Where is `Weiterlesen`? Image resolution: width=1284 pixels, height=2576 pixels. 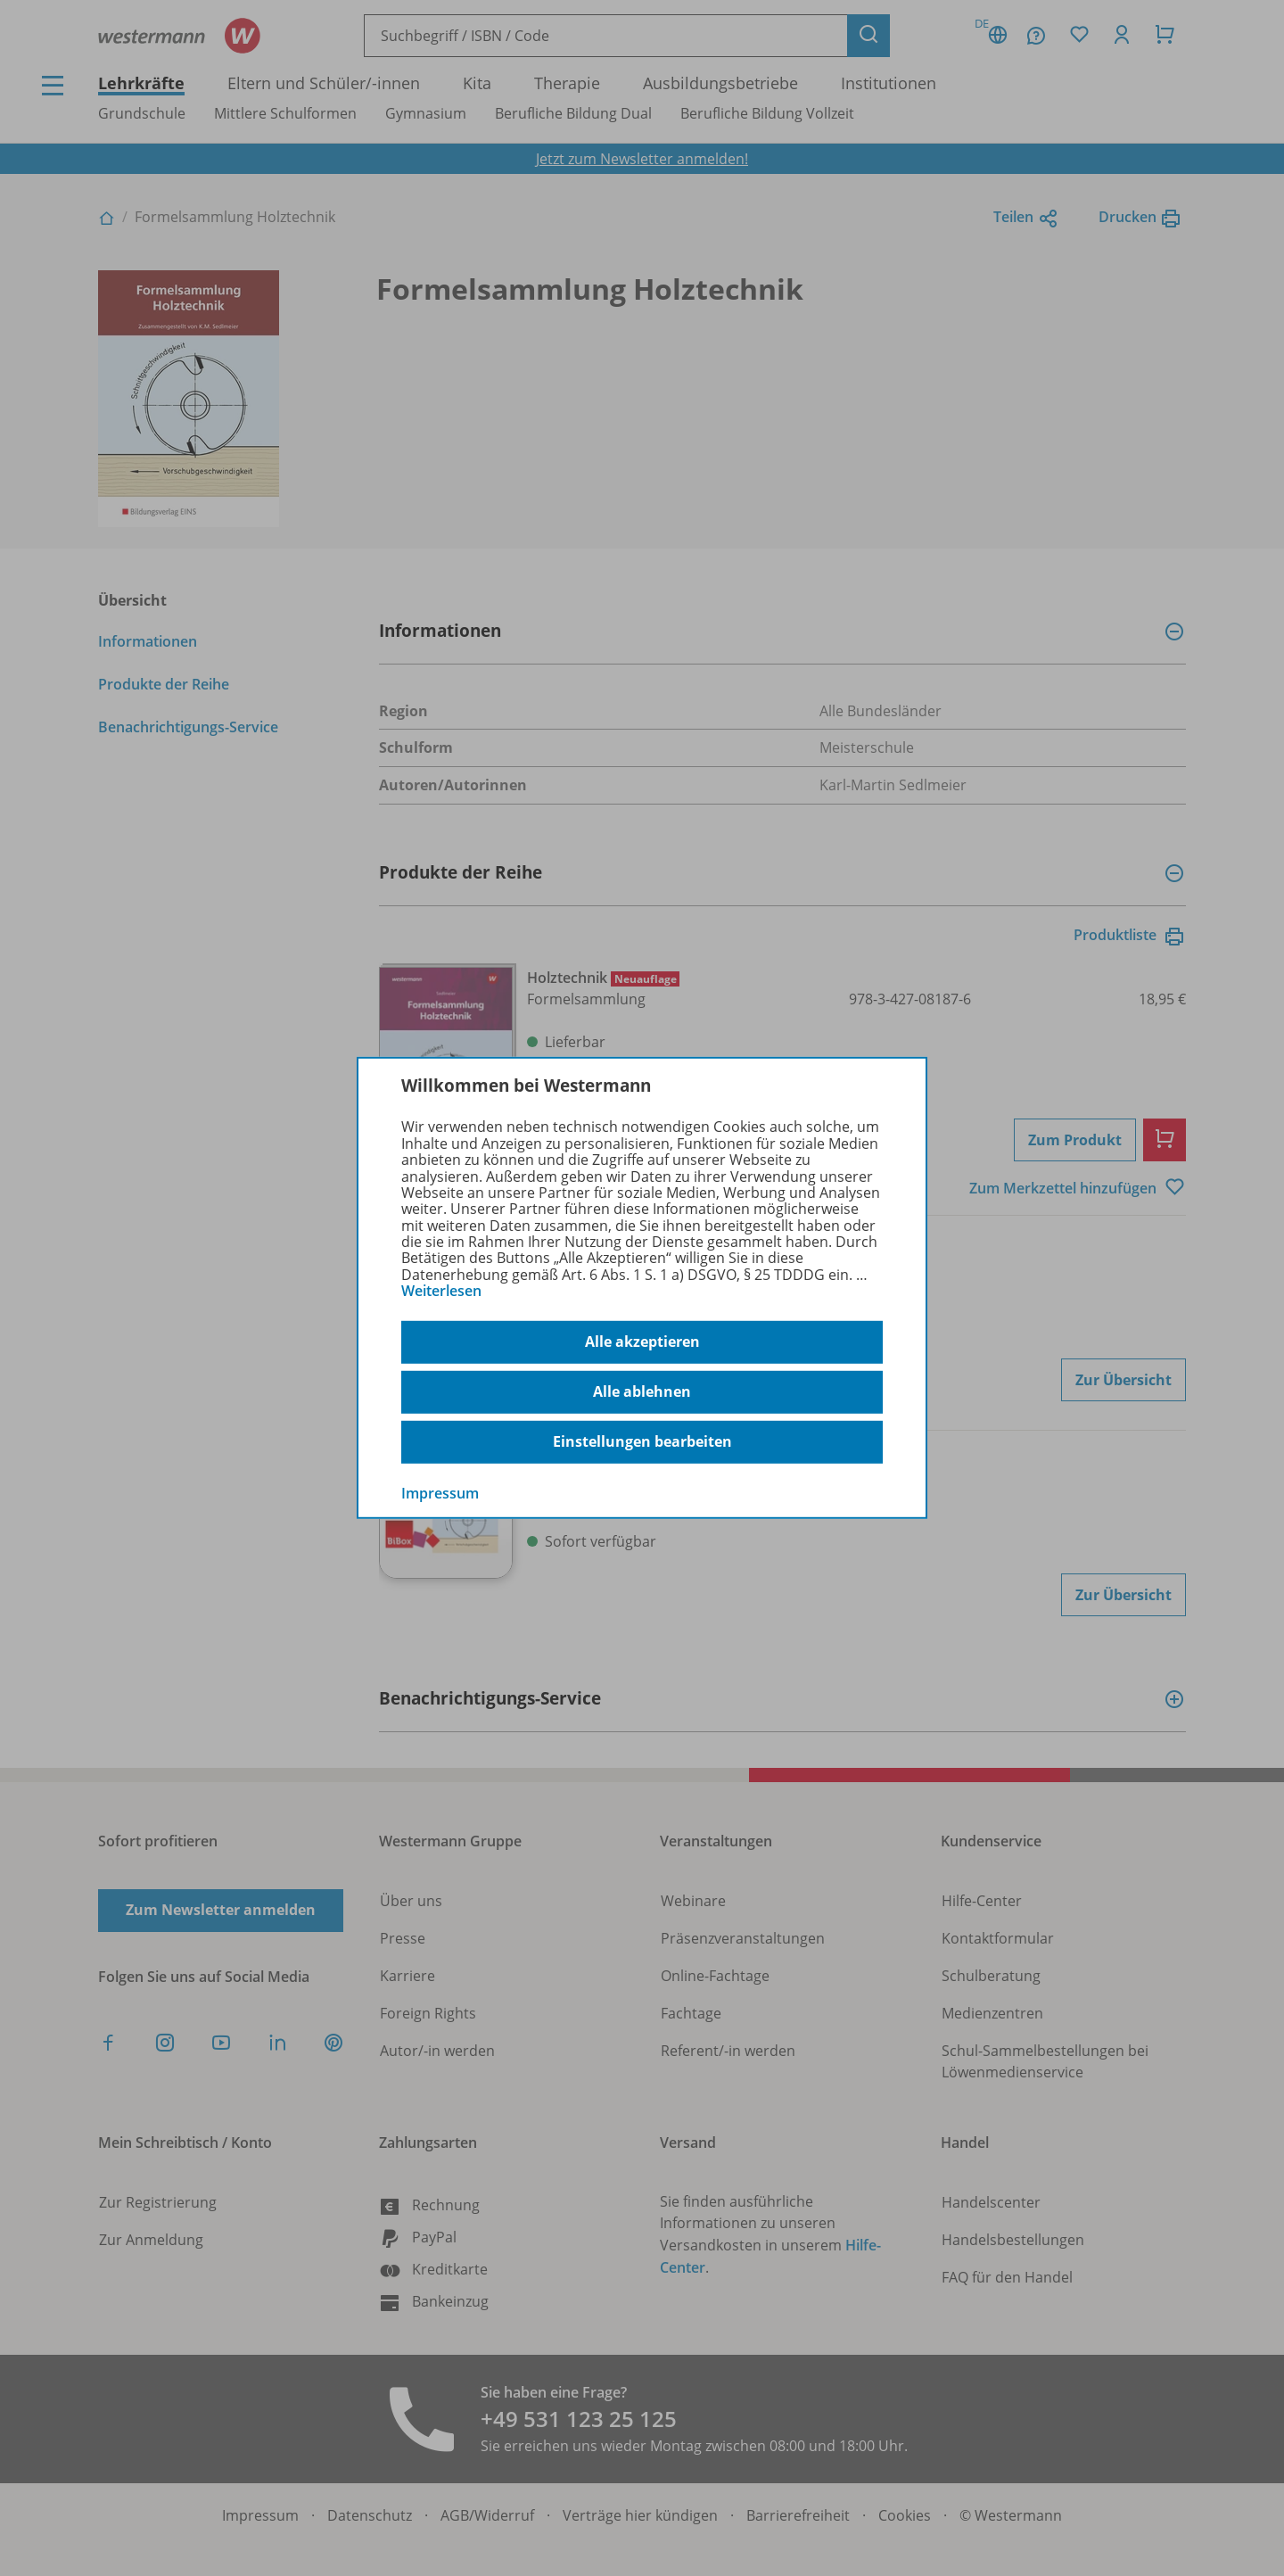 Weiterlesen is located at coordinates (441, 1290).